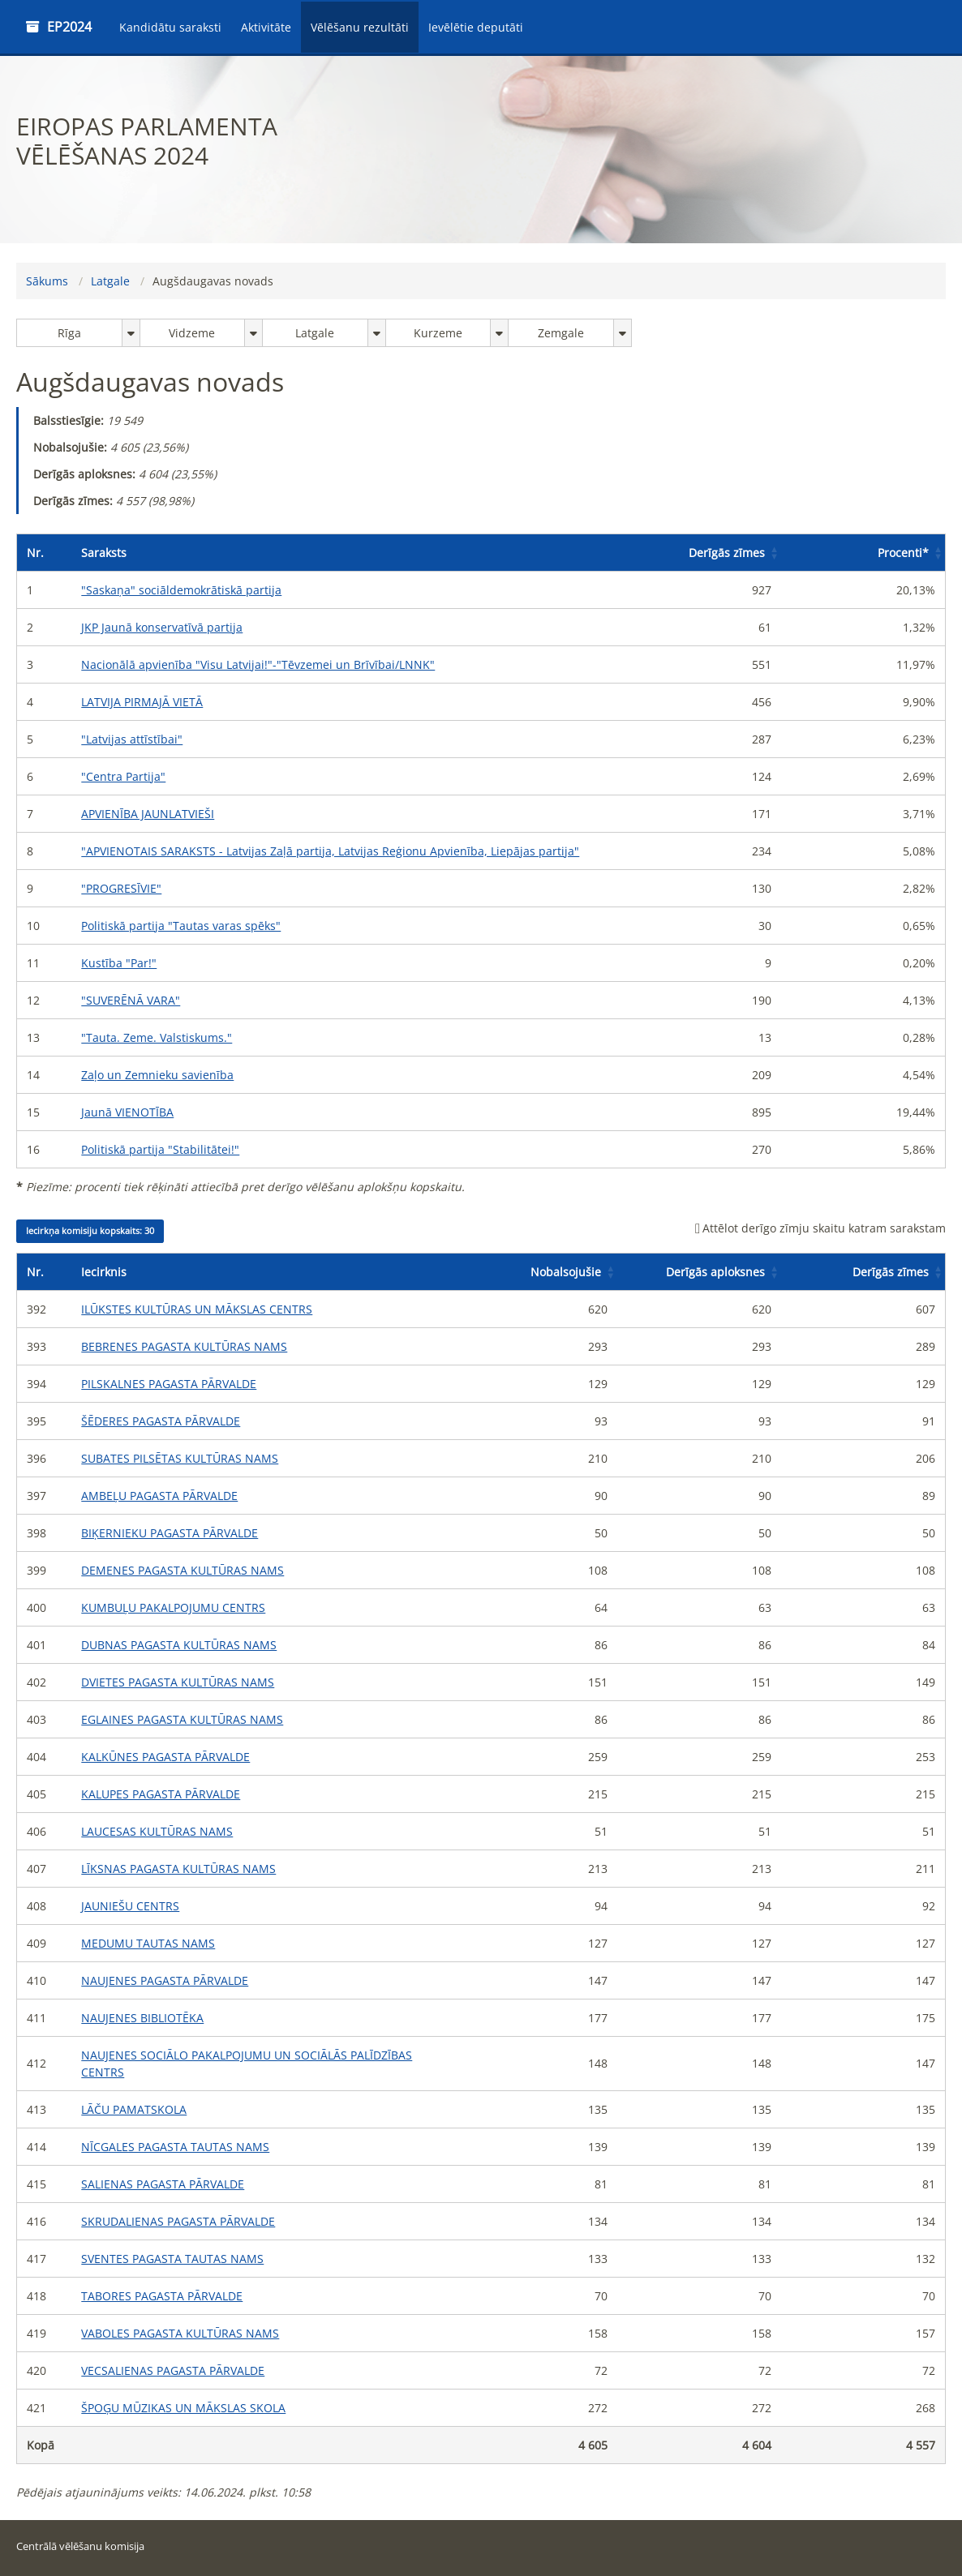 Image resolution: width=962 pixels, height=2576 pixels. Describe the element at coordinates (184, 1346) in the screenshot. I see `BEBRENES PAGASTA KULTŪRAS NAMS` at that location.